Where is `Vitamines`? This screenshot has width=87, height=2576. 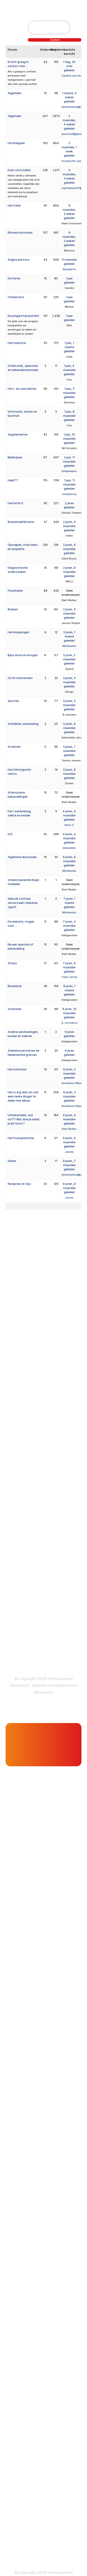 Vitamines is located at coordinates (15, 1009).